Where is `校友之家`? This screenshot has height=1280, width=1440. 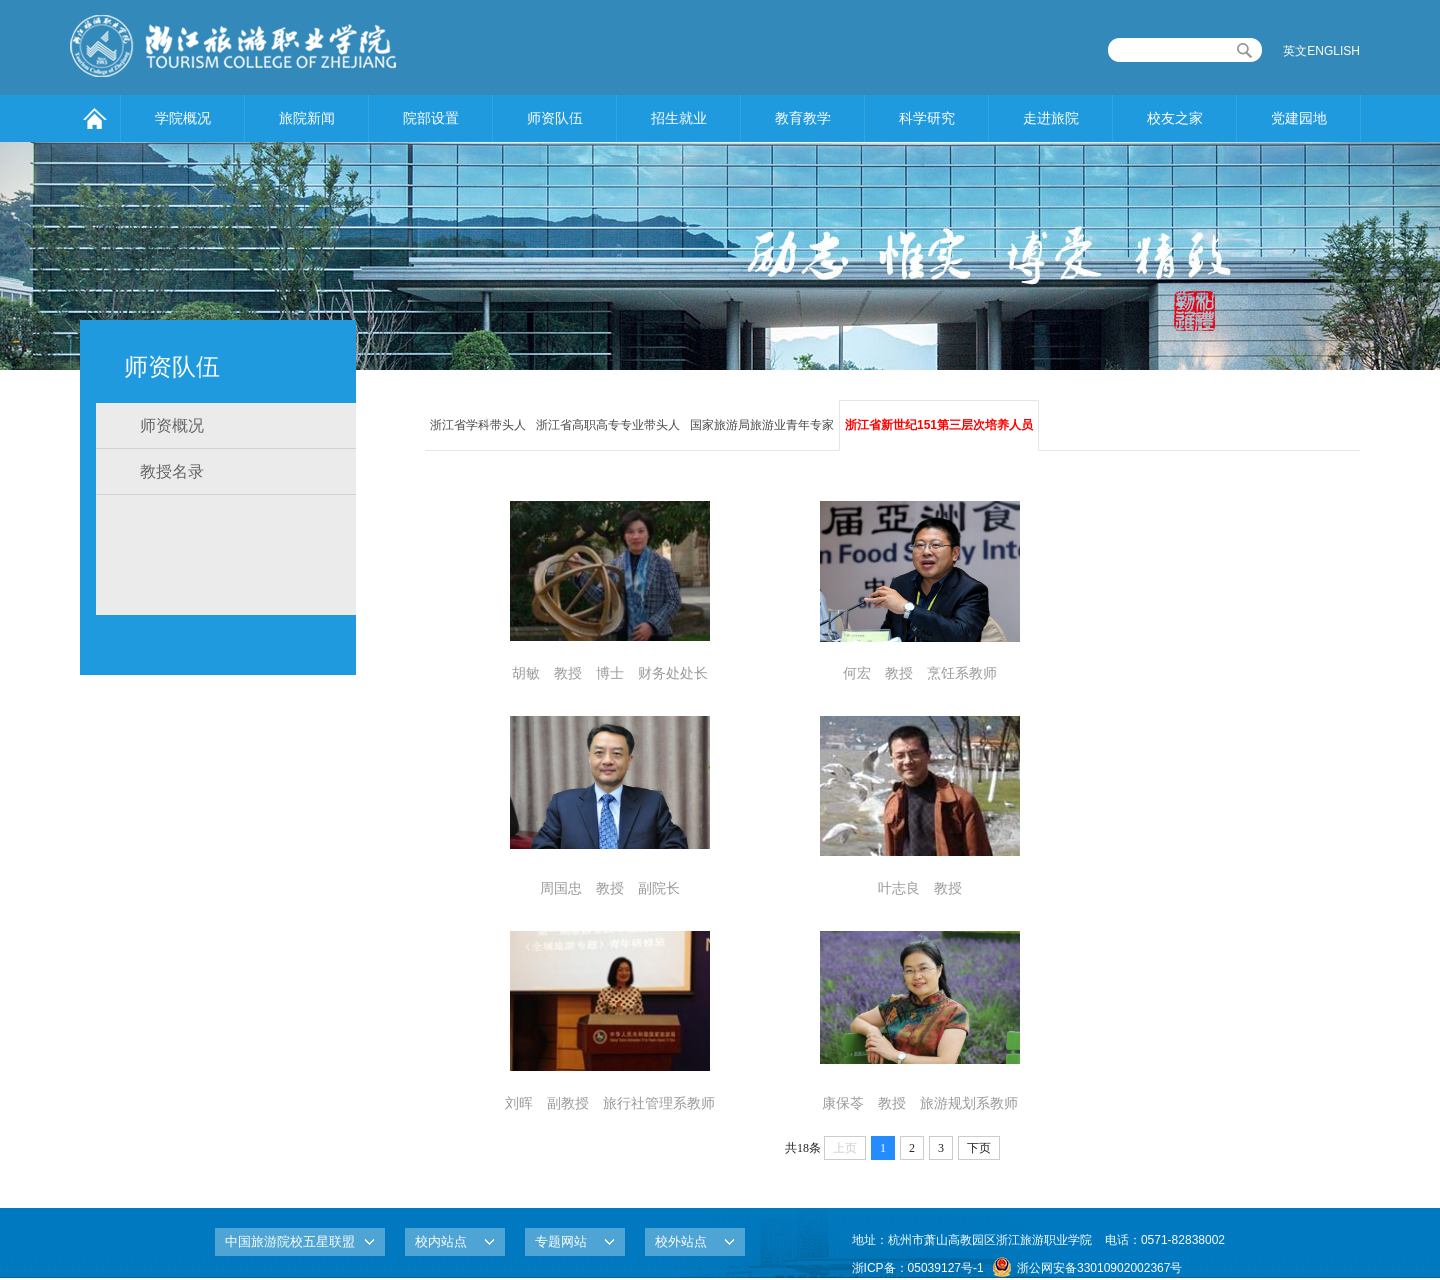 校友之家 is located at coordinates (1175, 118).